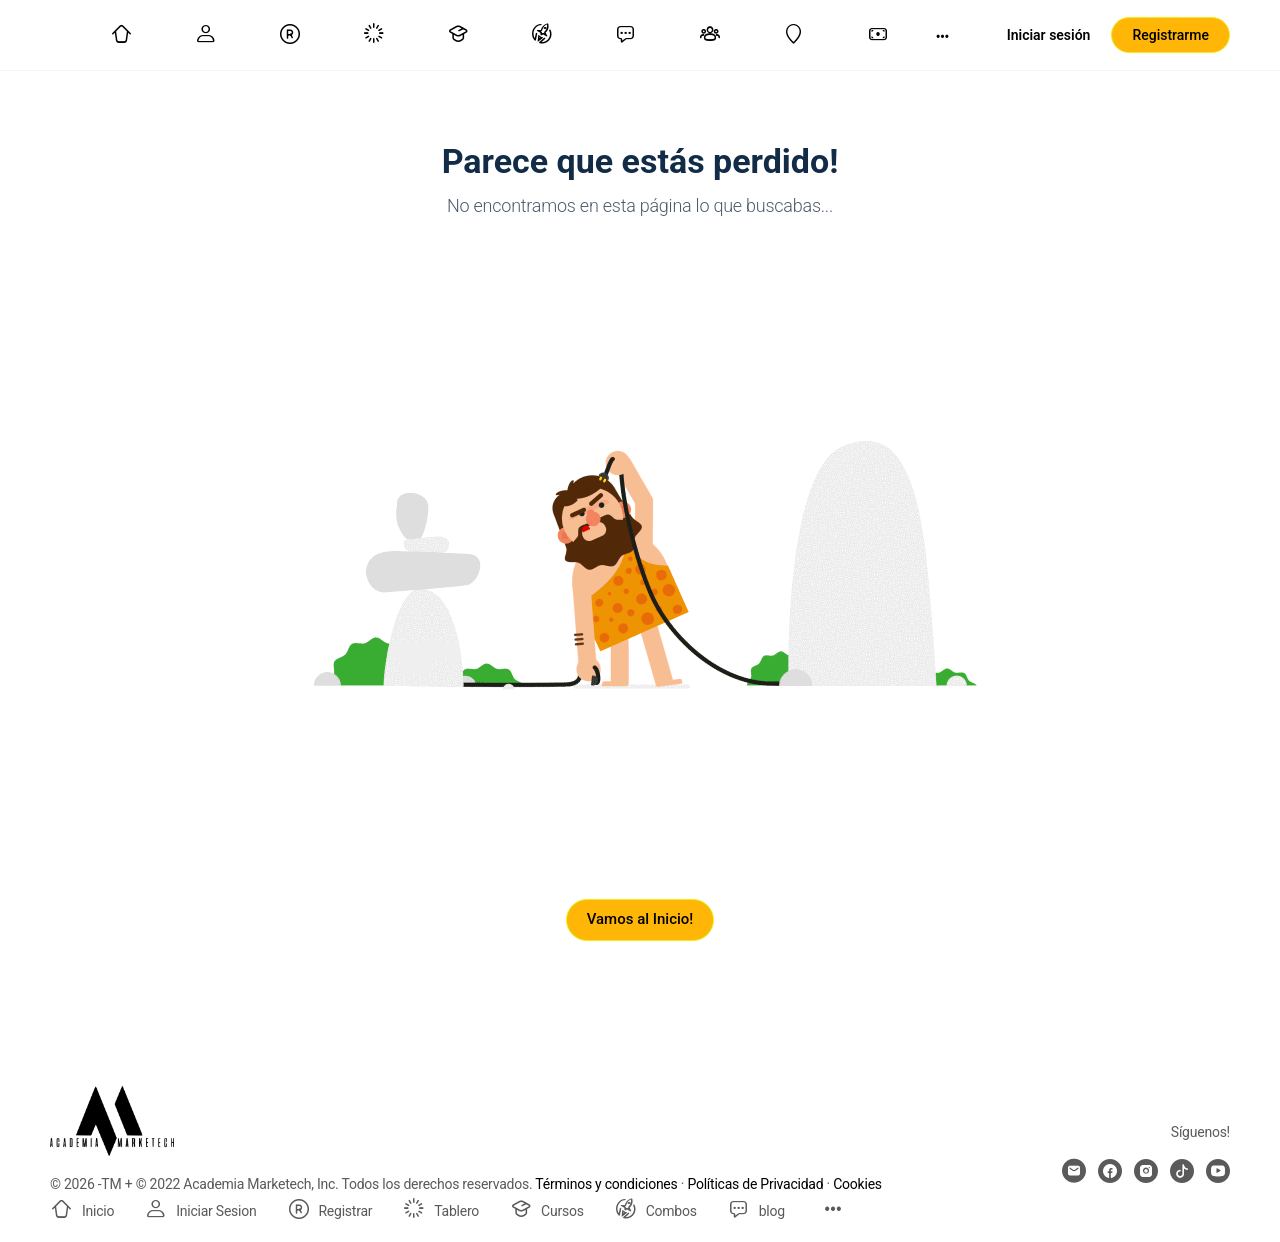 The width and height of the screenshot is (1280, 1242). What do you see at coordinates (1170, 35) in the screenshot?
I see `Registrarme` at bounding box center [1170, 35].